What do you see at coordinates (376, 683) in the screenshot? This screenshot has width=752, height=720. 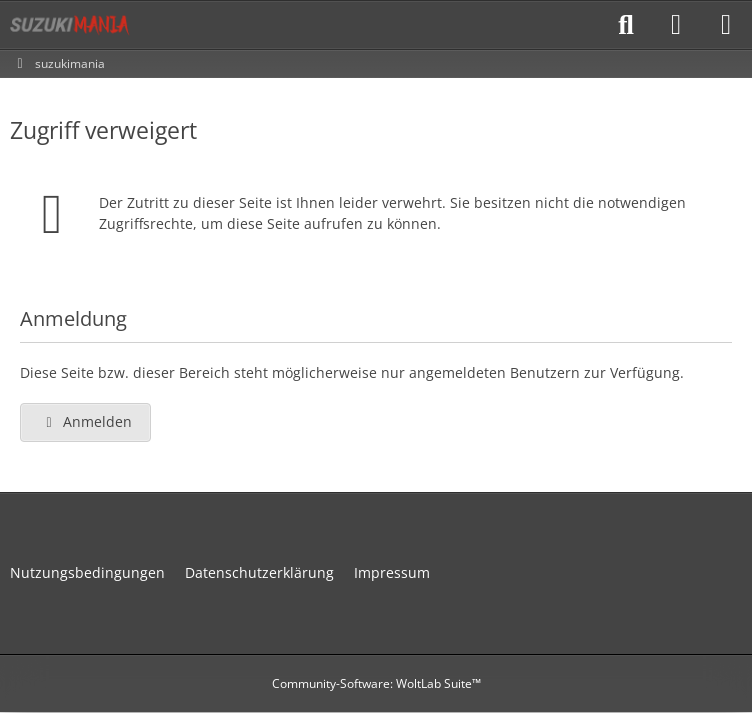 I see `Community-Software:` at bounding box center [376, 683].